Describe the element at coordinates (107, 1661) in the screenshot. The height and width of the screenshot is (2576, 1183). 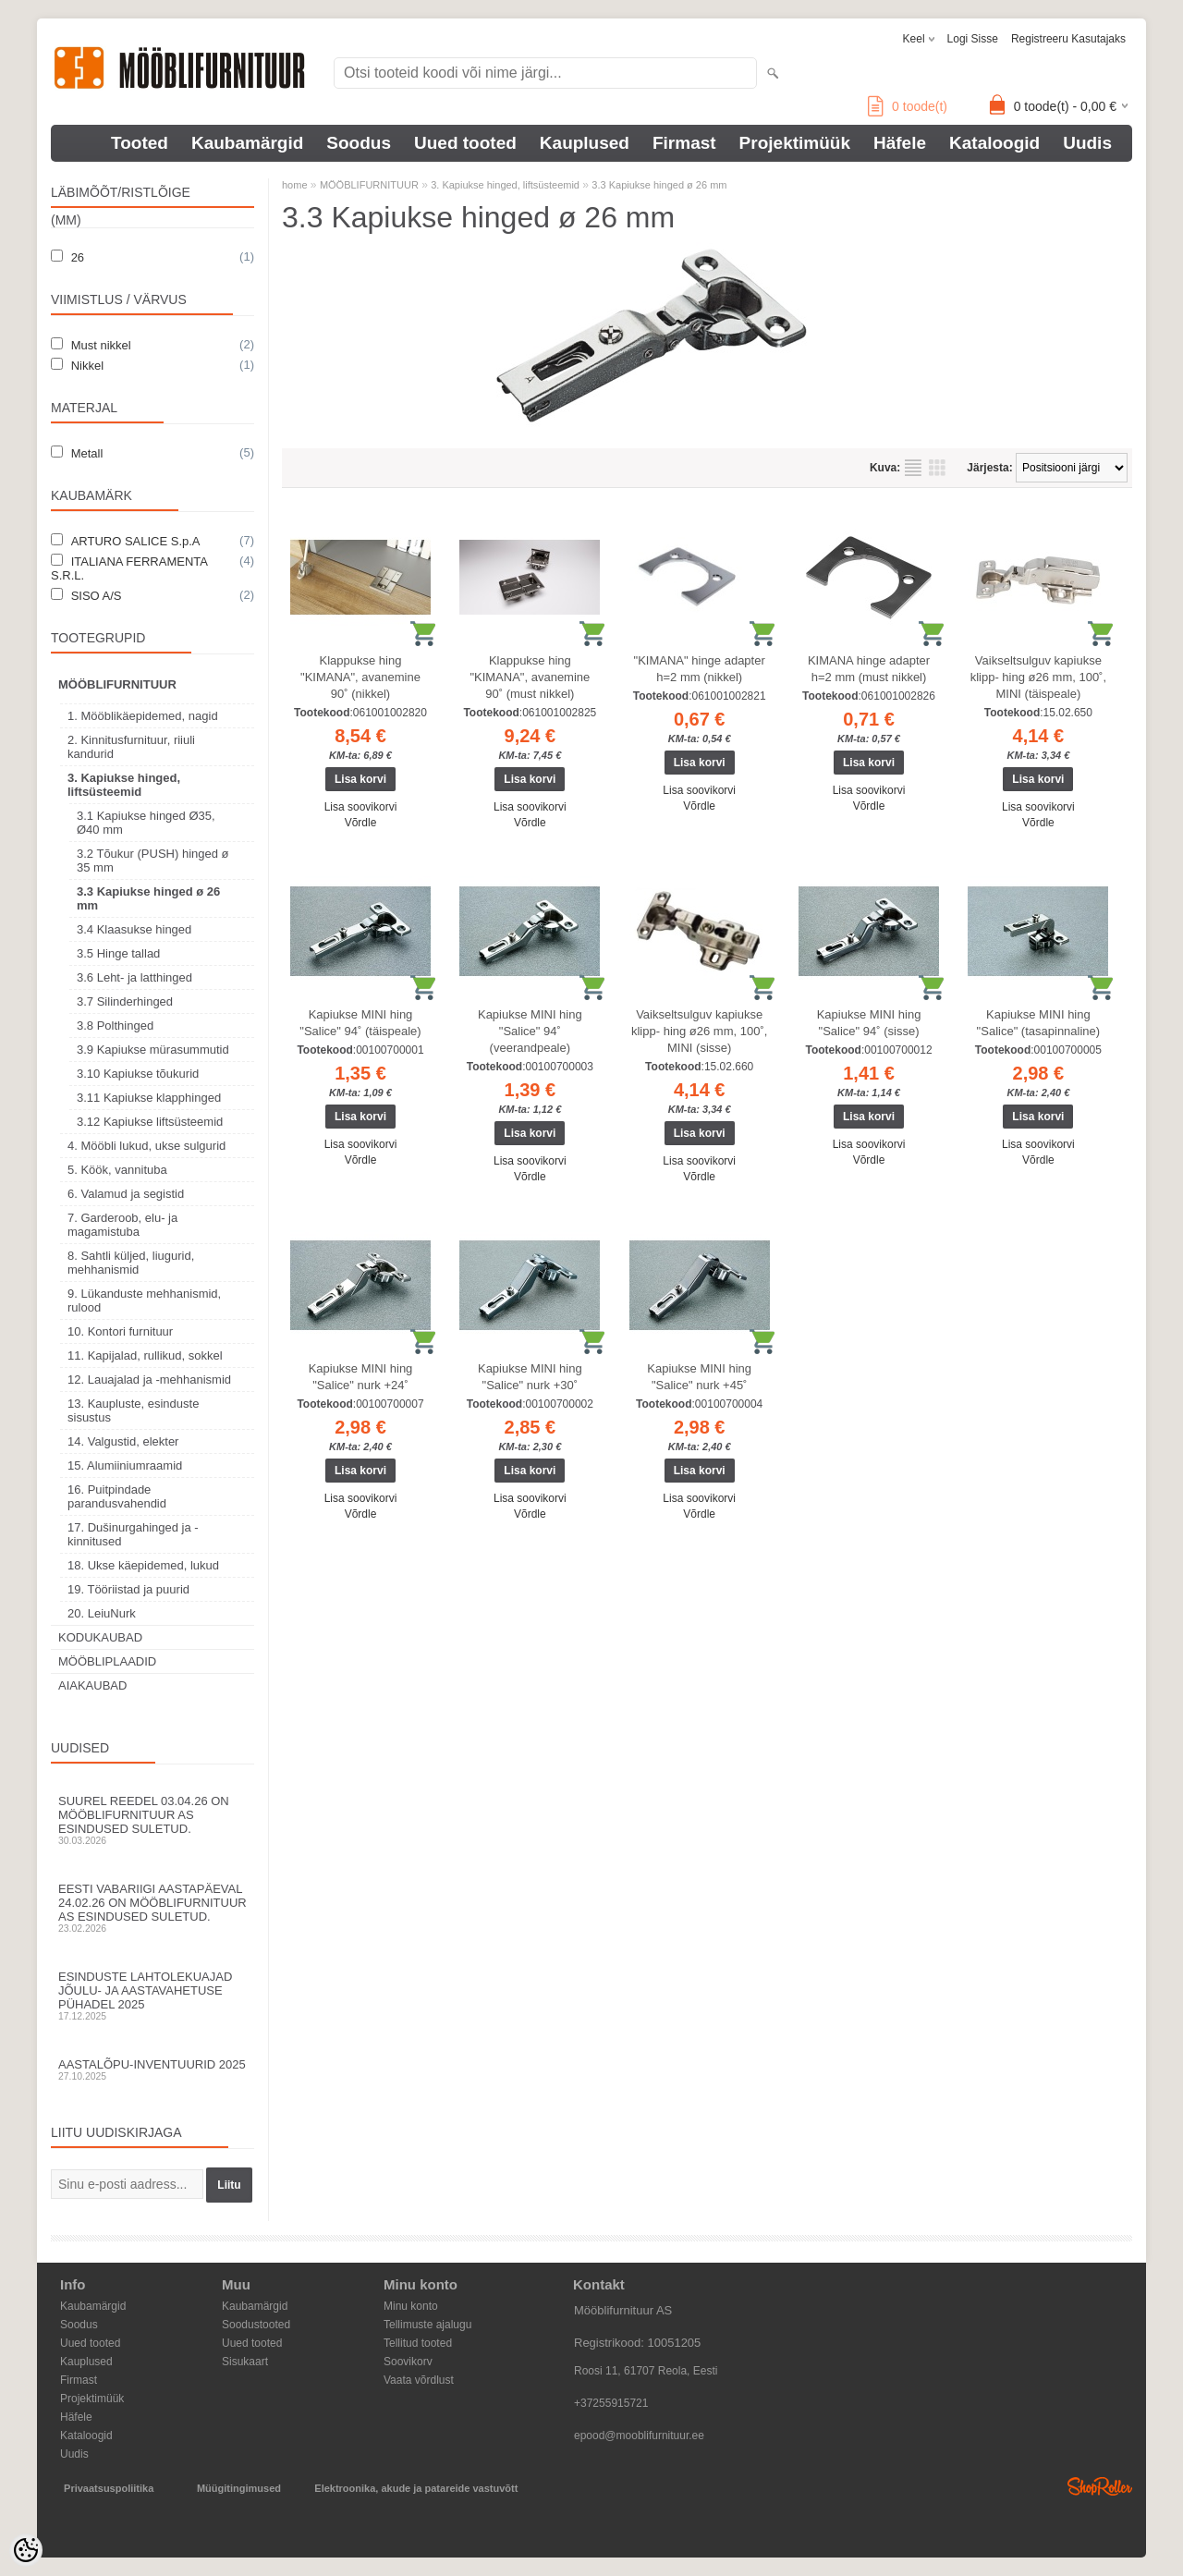
I see `MÖÖBLIPLAADID` at that location.